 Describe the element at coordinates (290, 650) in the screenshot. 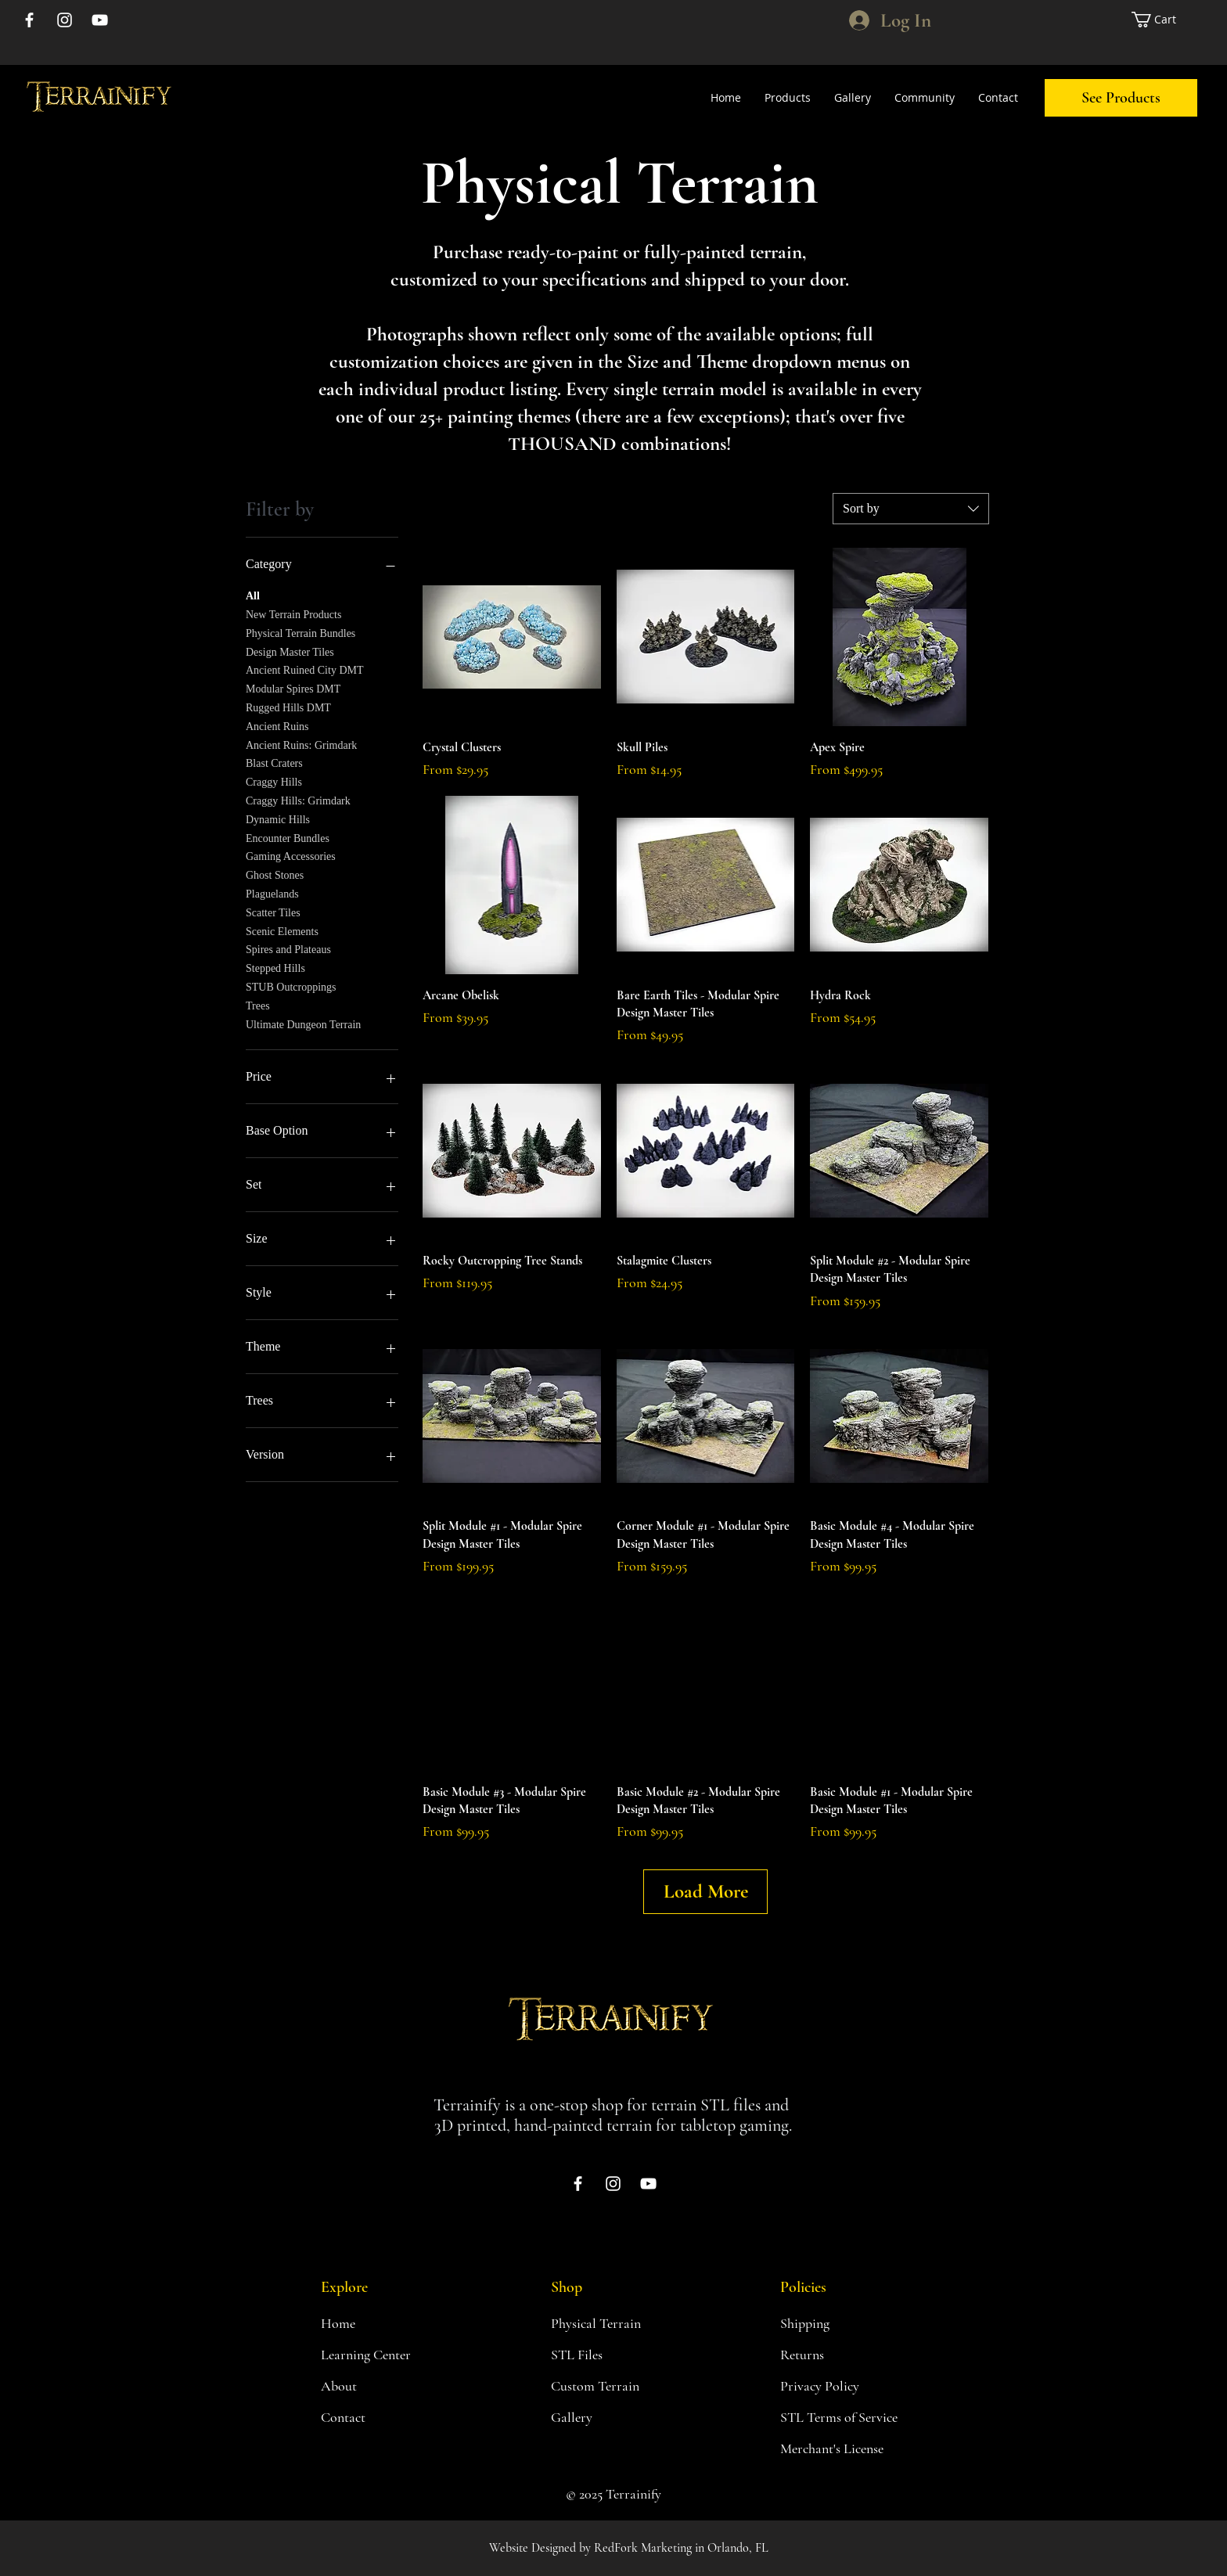

I see `Design Master Tiles` at that location.